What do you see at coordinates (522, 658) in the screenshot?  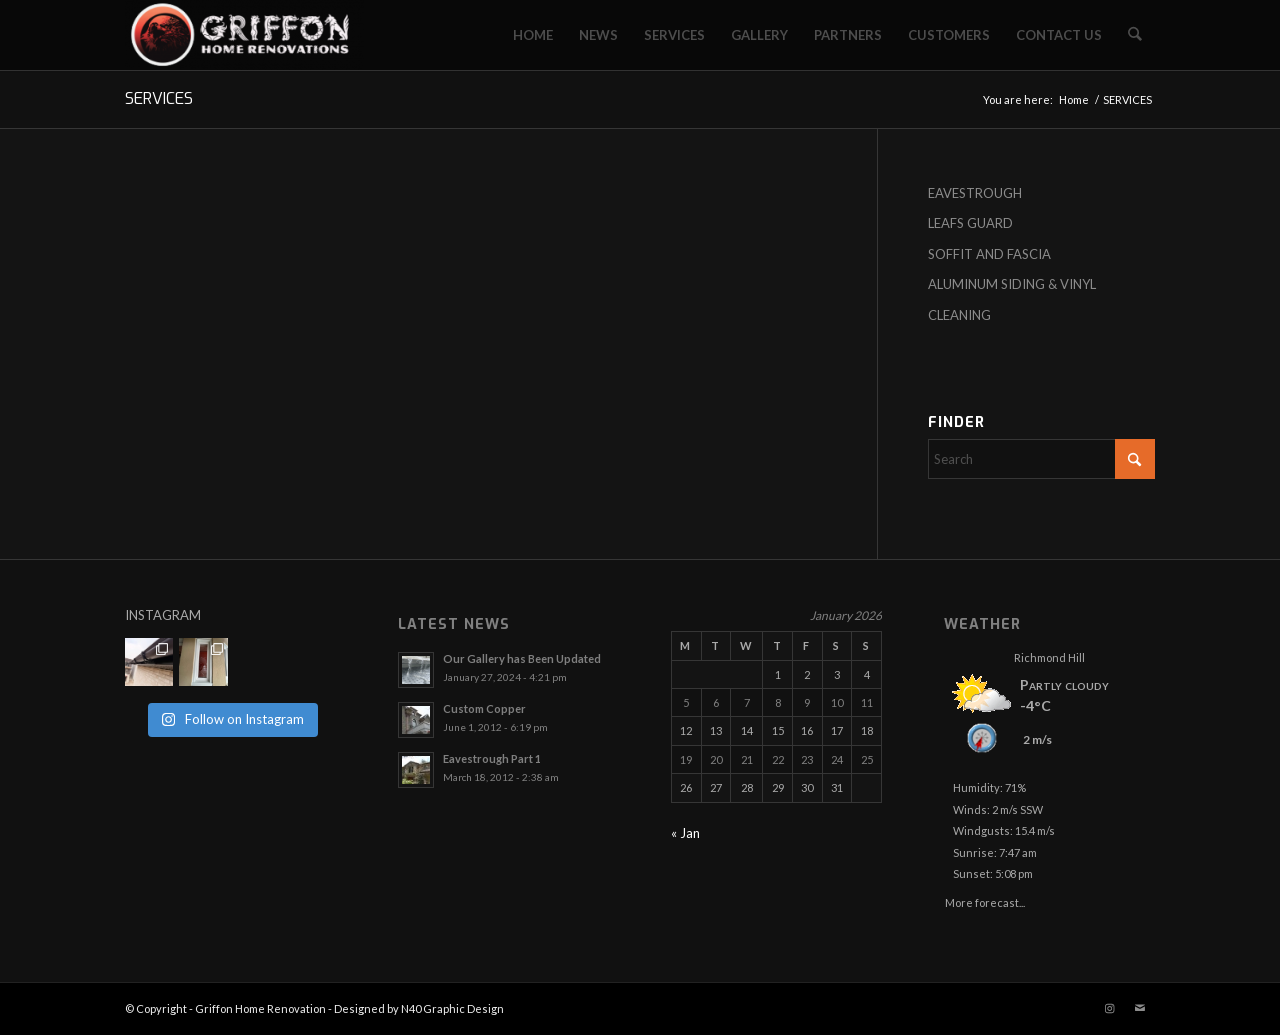 I see `Our Gallery has Been Updated` at bounding box center [522, 658].